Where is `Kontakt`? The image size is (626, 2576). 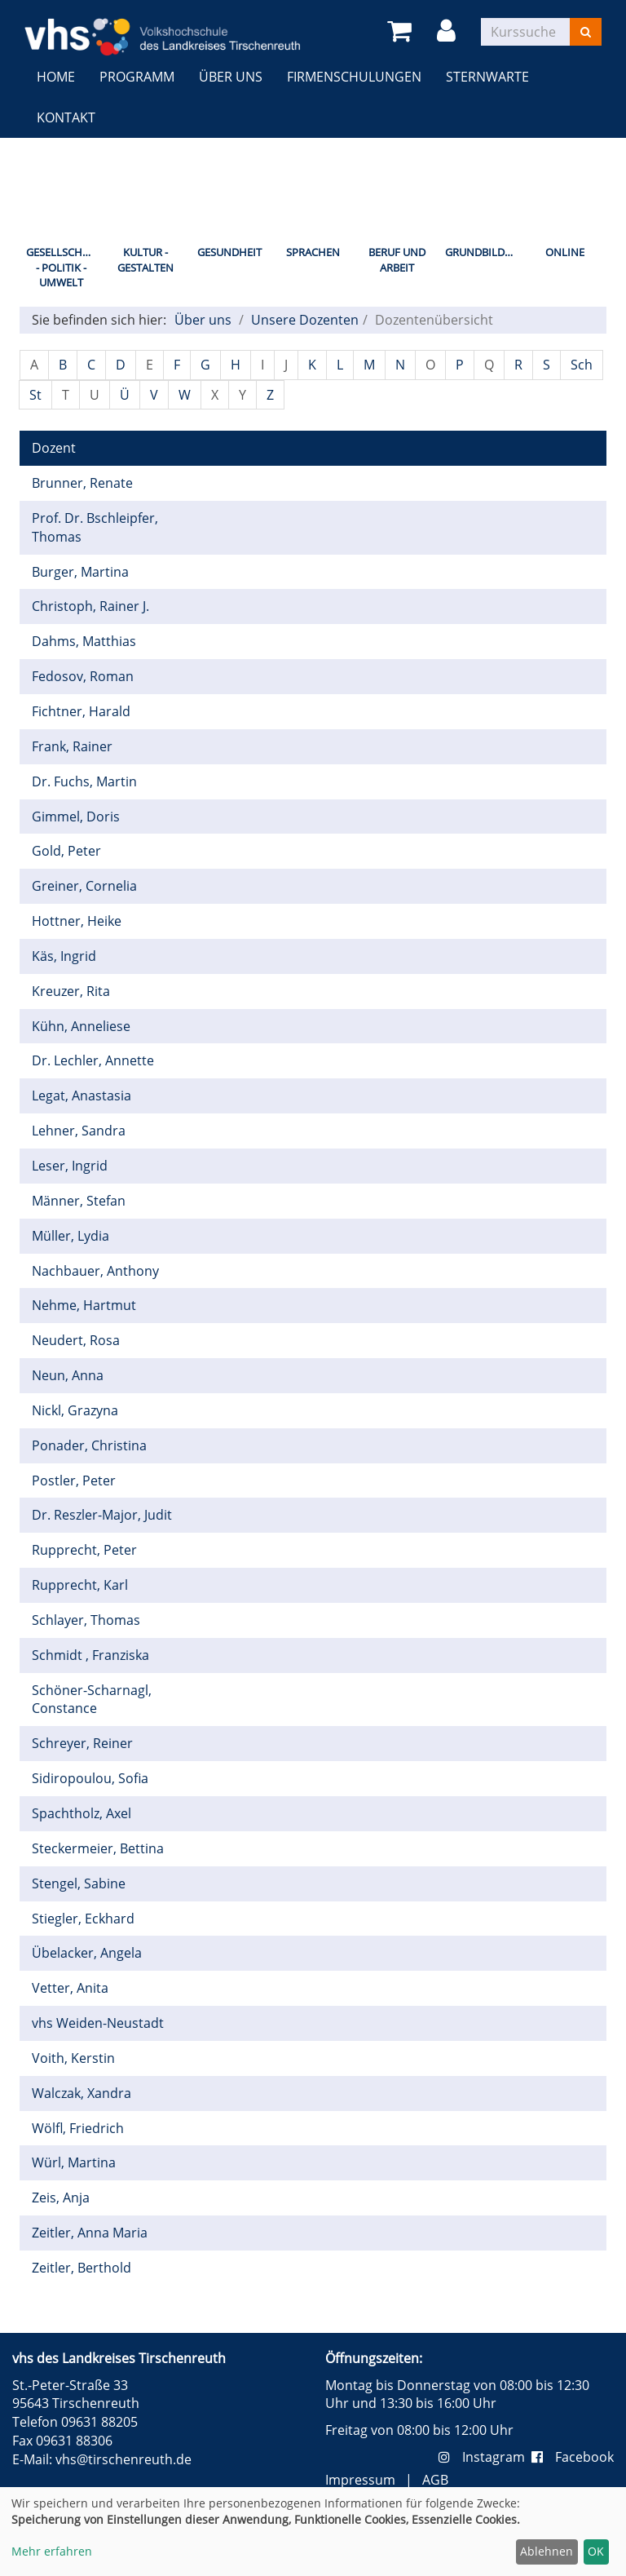
Kontakt is located at coordinates (66, 117).